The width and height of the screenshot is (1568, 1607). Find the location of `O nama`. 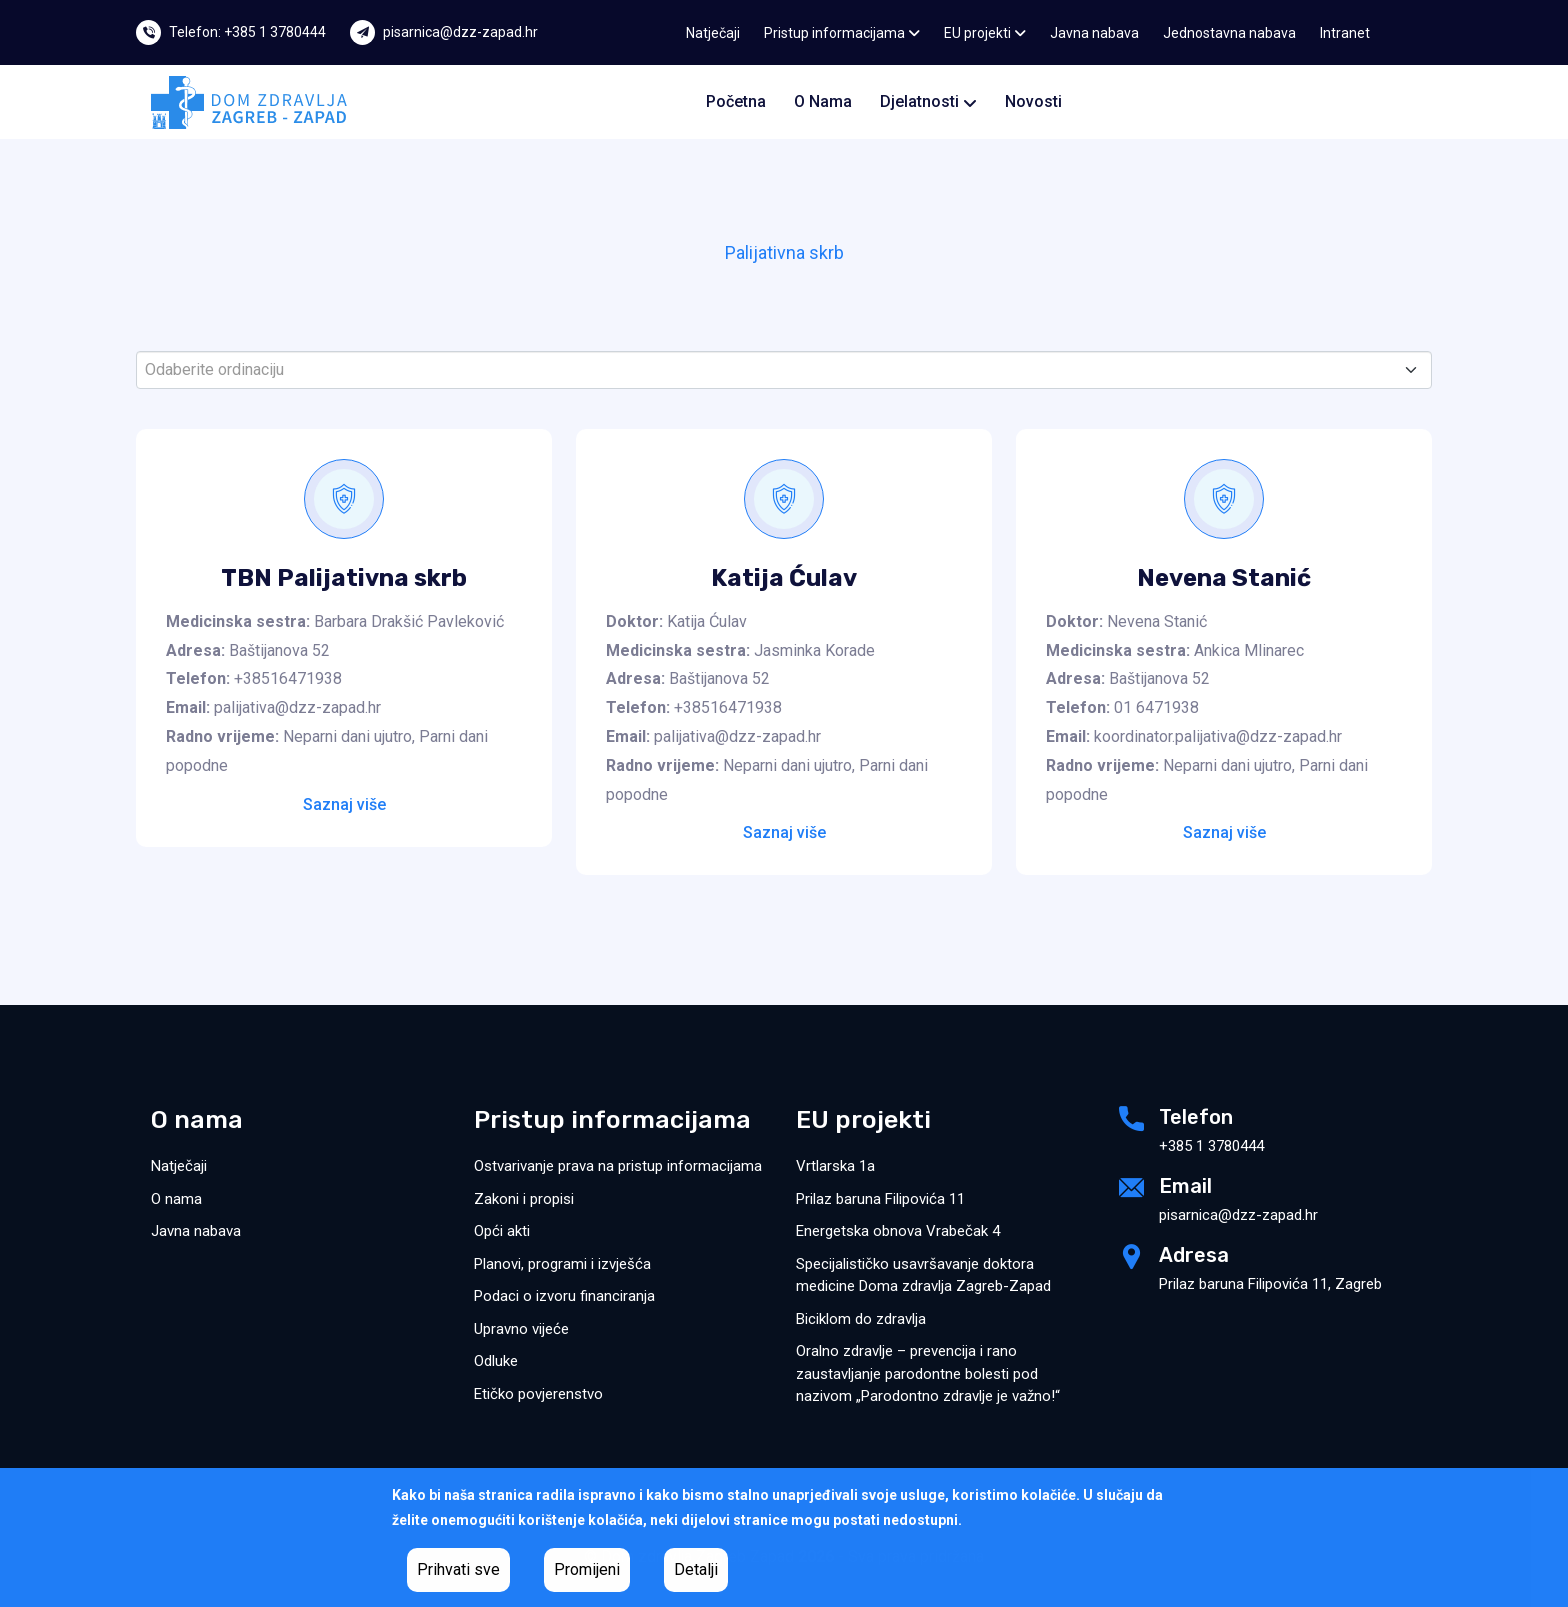

O nama is located at coordinates (823, 101).